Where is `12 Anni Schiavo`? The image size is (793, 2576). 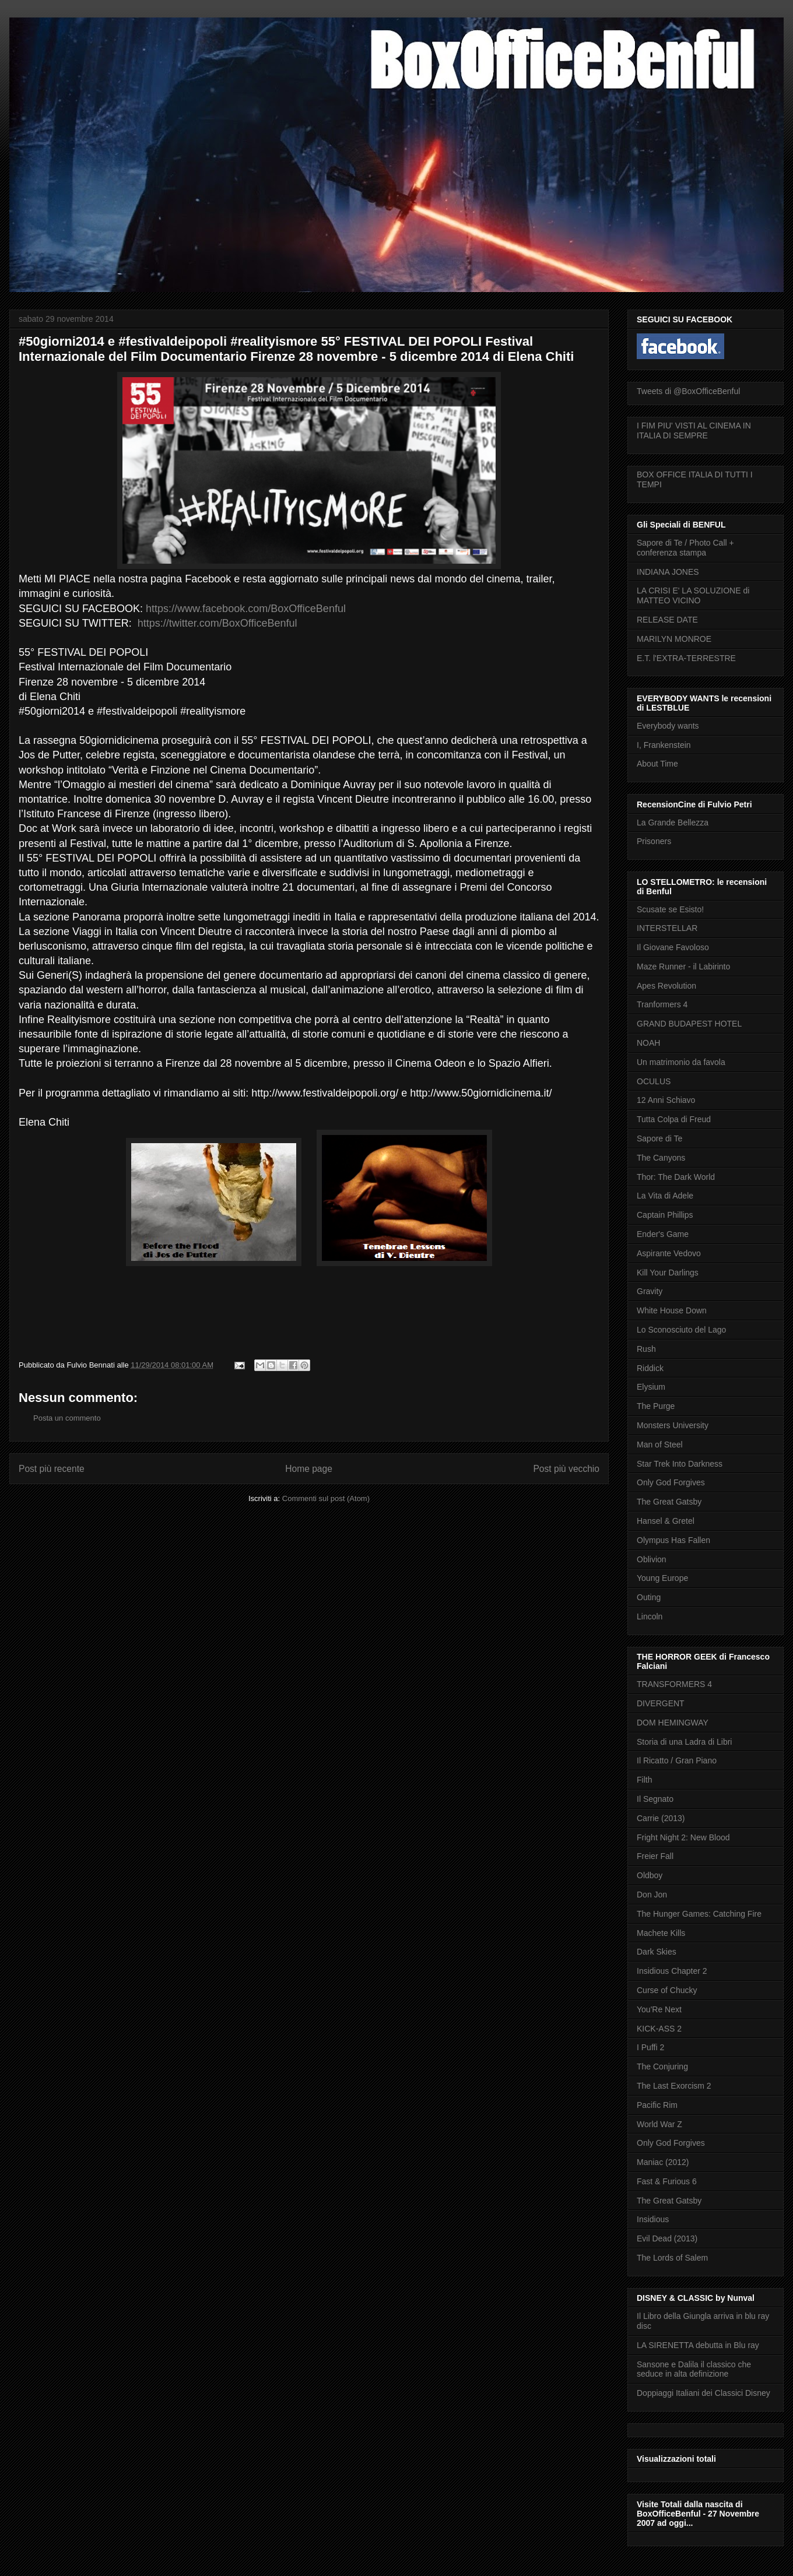
12 Anni Schiavo is located at coordinates (666, 1100).